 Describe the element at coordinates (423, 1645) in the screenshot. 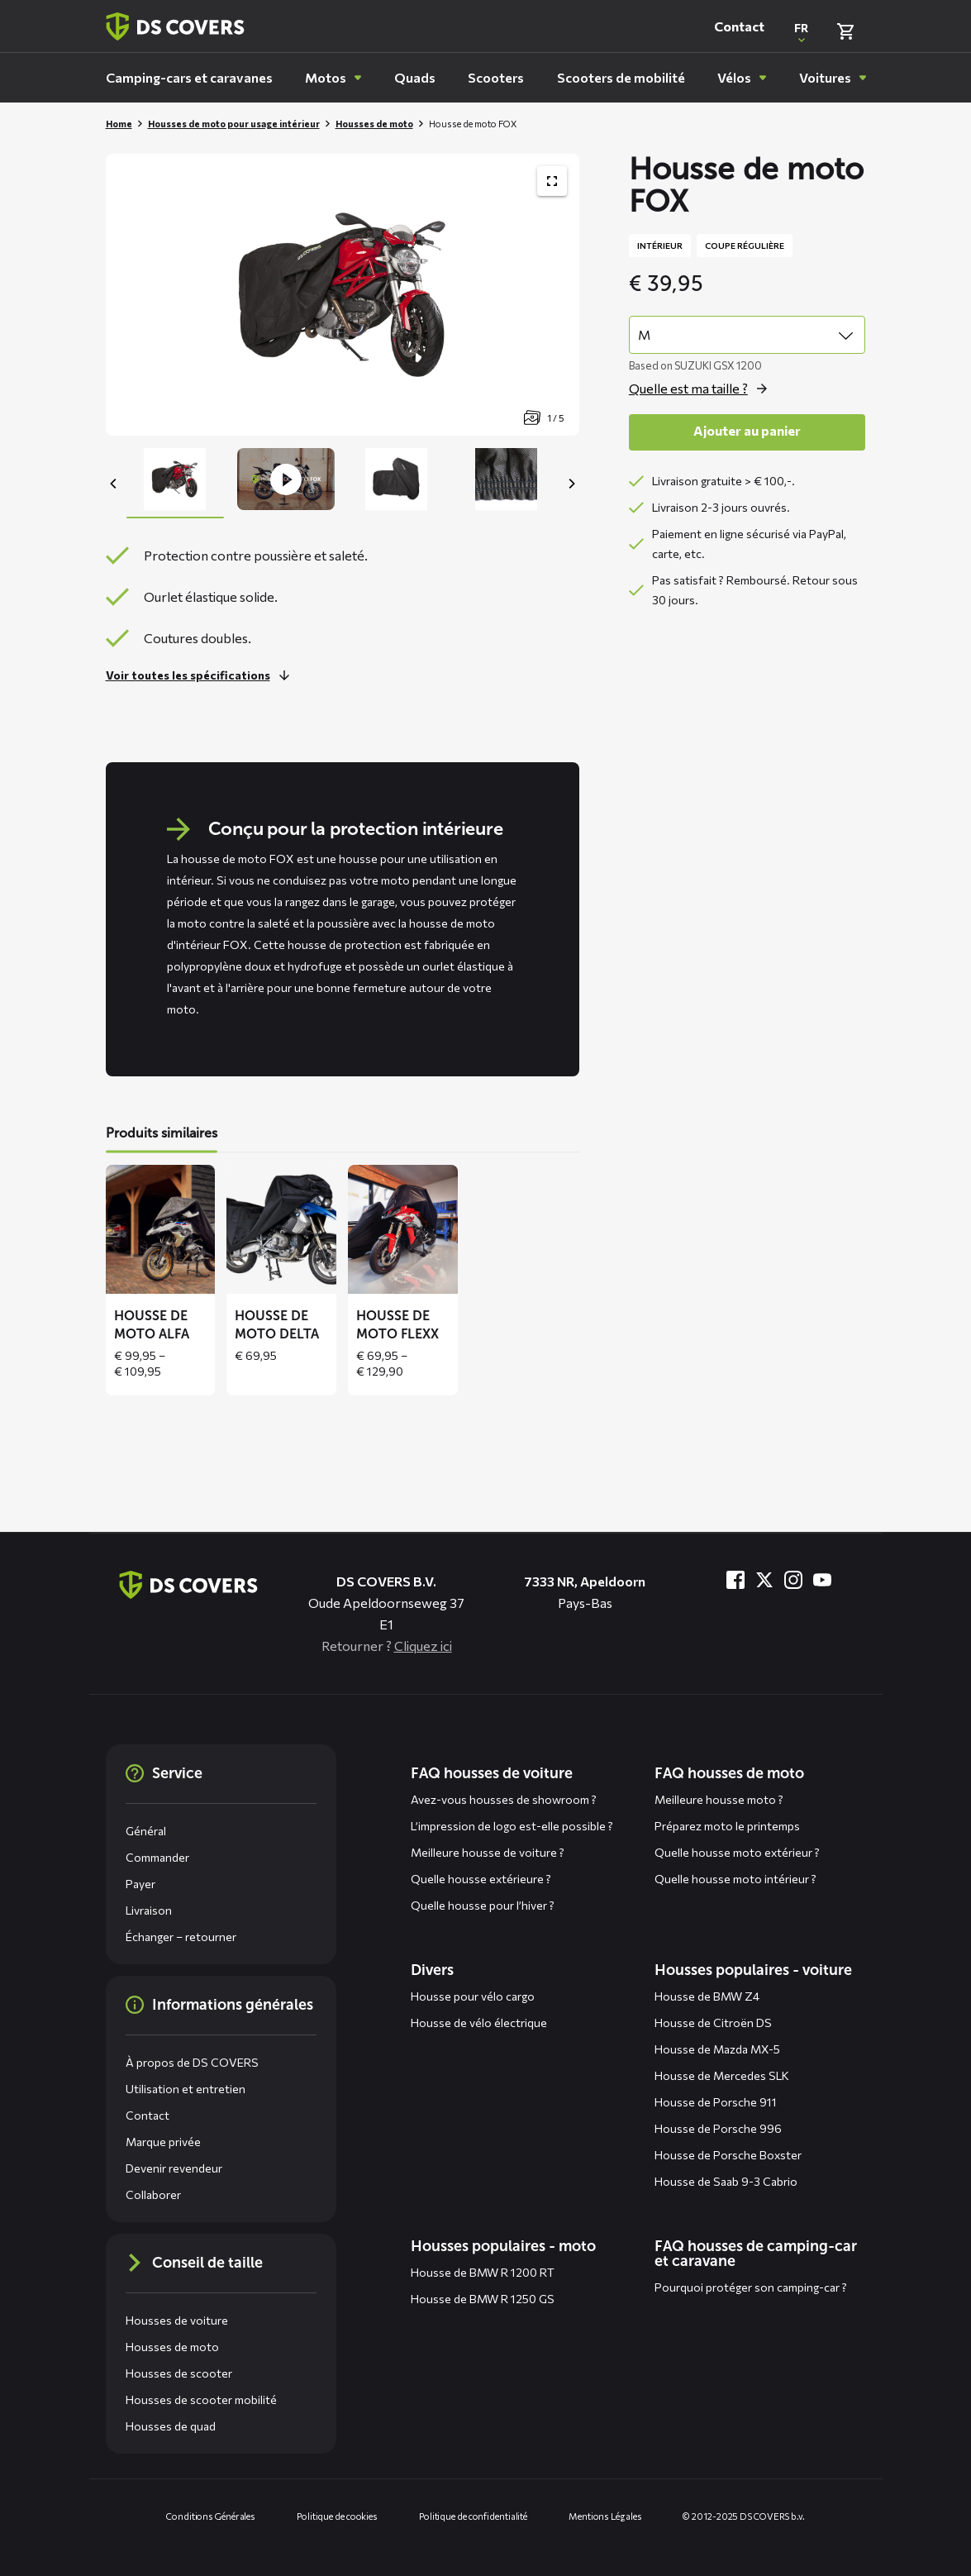

I see `Cliquez ici` at that location.